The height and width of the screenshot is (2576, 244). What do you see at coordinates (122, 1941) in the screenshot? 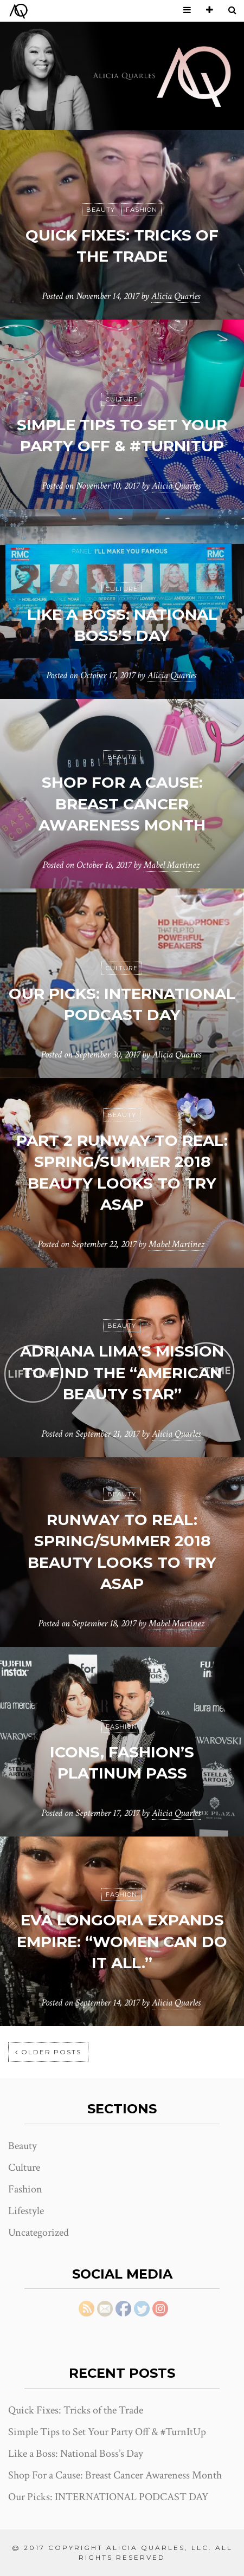
I see `EVA LONGORIA EXPANDS EMPIRE: “WOMEN CAN DO IT ALL.”` at bounding box center [122, 1941].